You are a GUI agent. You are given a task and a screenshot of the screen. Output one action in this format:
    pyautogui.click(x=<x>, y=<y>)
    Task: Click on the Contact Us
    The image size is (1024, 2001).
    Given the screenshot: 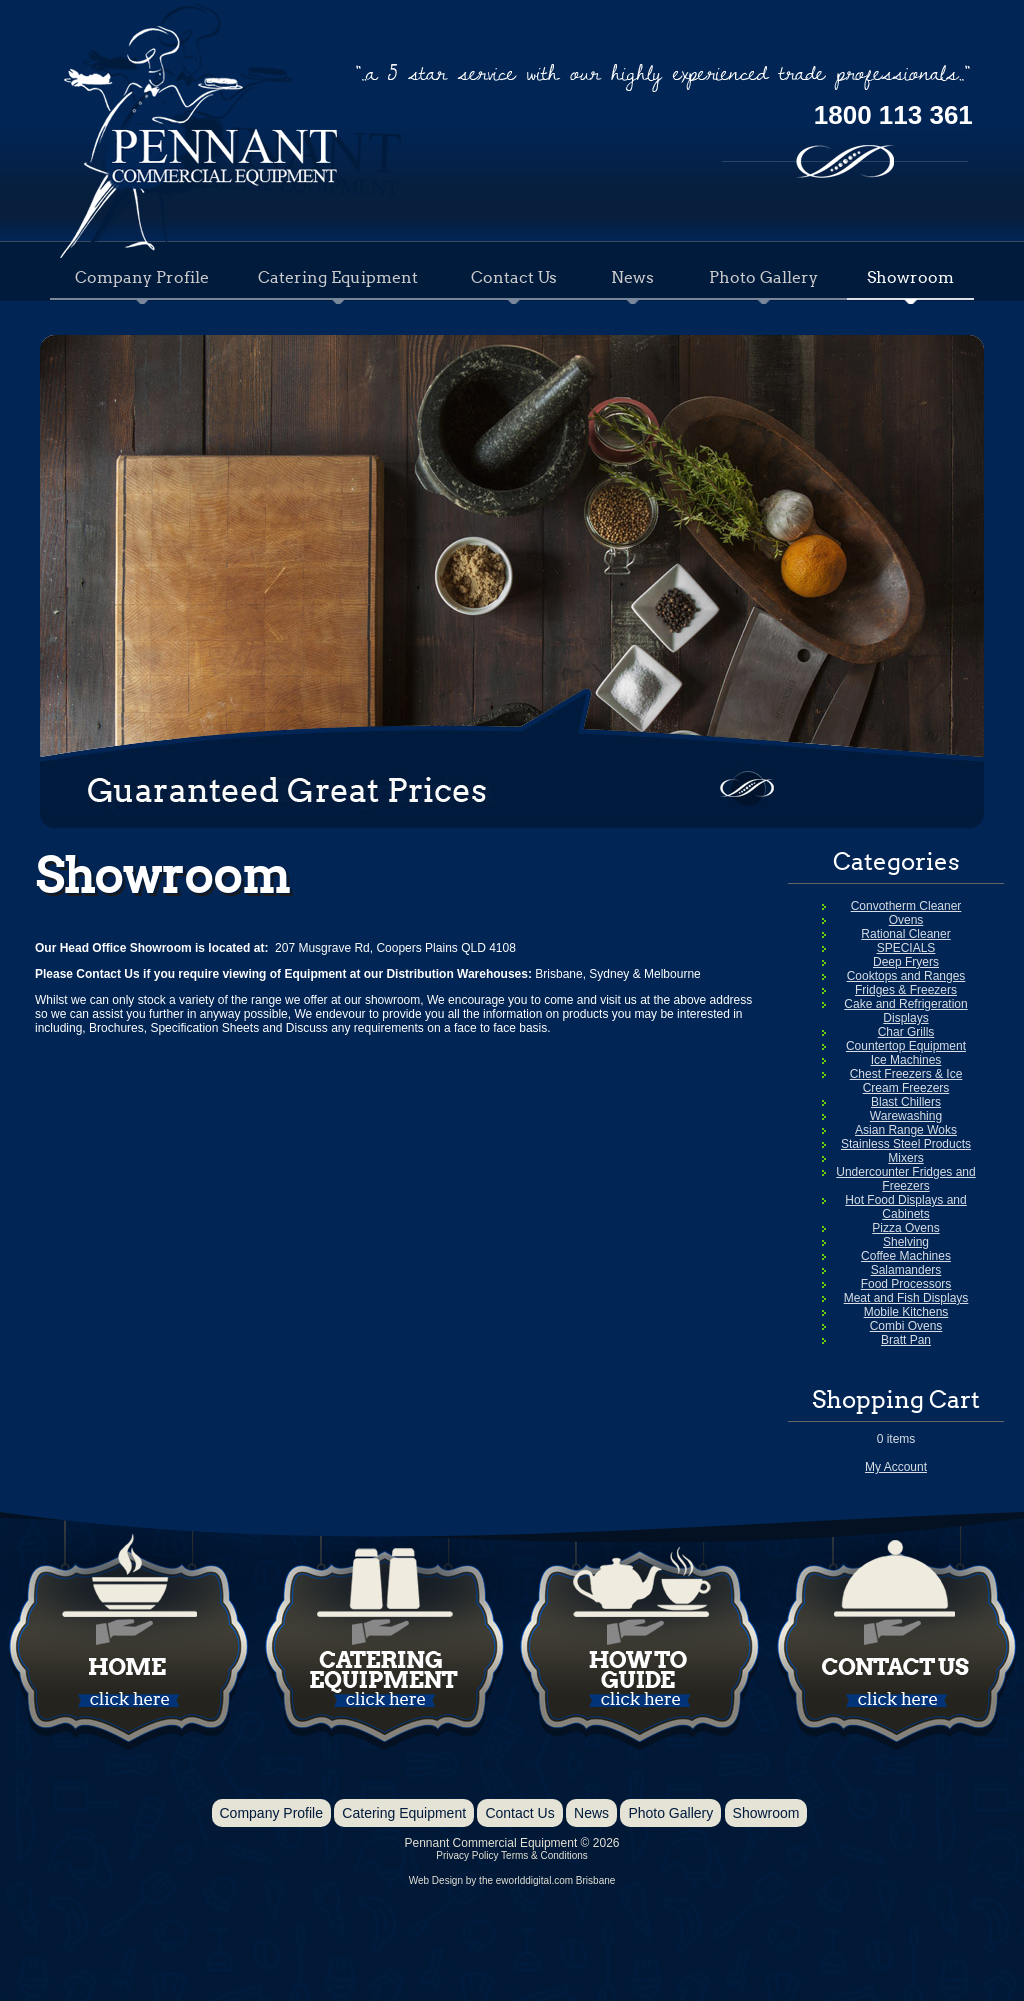 What is the action you would take?
    pyautogui.click(x=514, y=277)
    